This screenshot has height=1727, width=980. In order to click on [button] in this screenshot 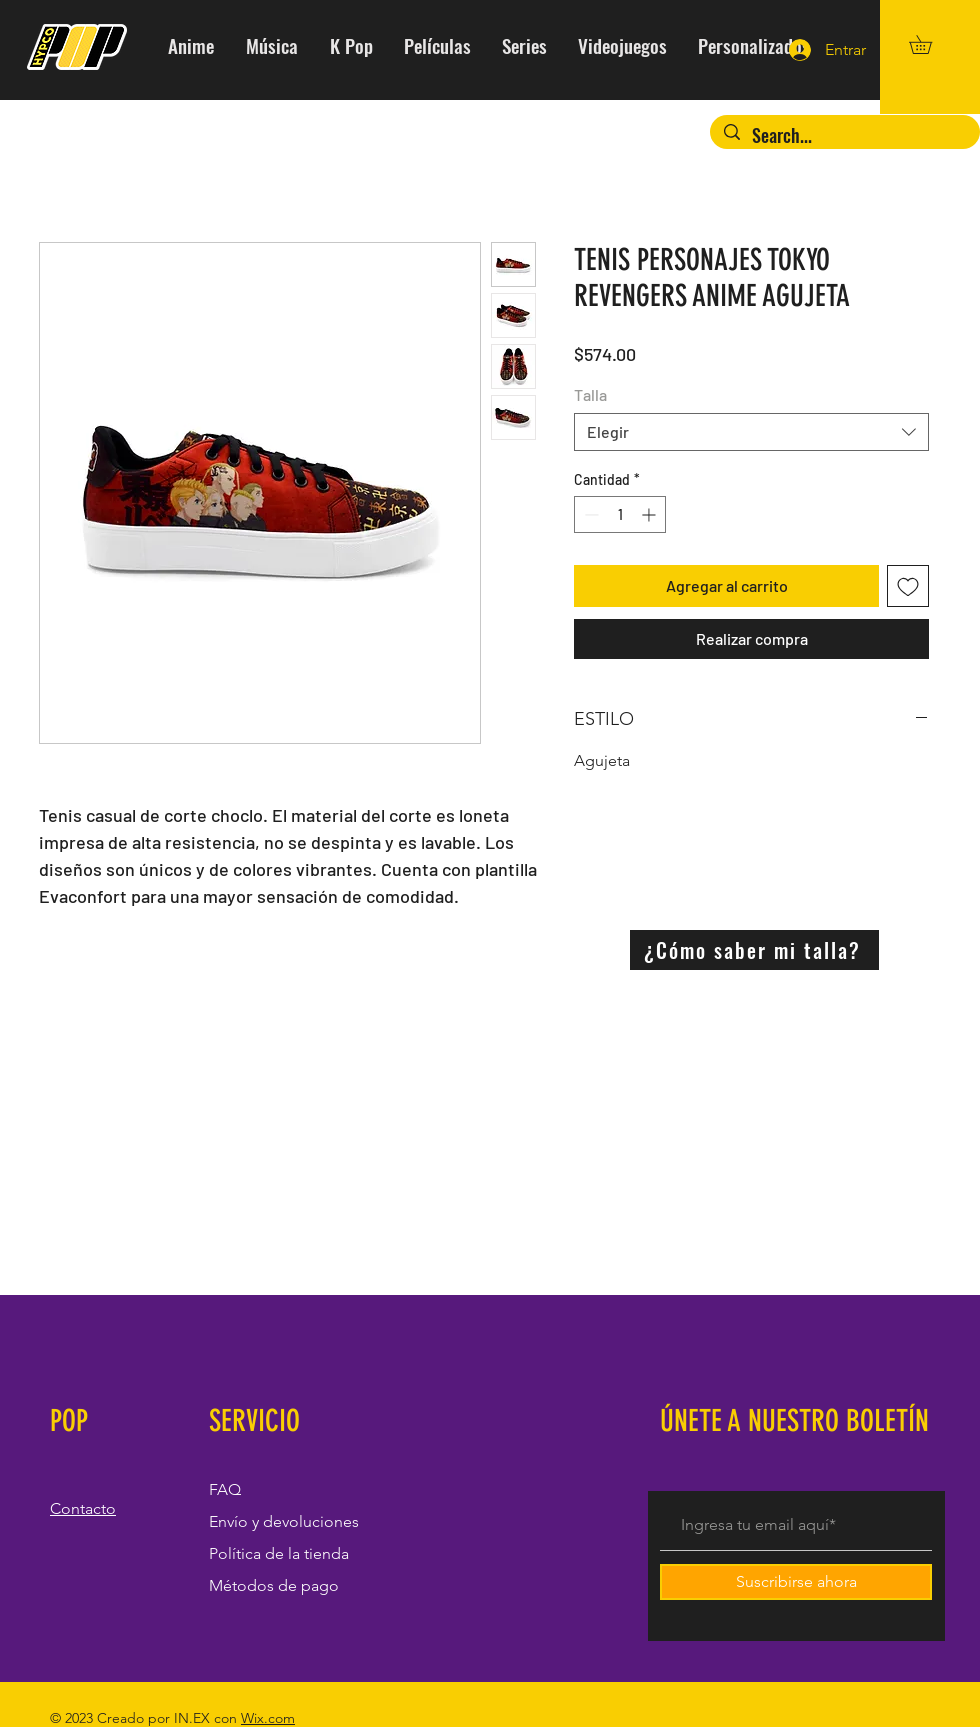, I will do `click(929, 44)`.